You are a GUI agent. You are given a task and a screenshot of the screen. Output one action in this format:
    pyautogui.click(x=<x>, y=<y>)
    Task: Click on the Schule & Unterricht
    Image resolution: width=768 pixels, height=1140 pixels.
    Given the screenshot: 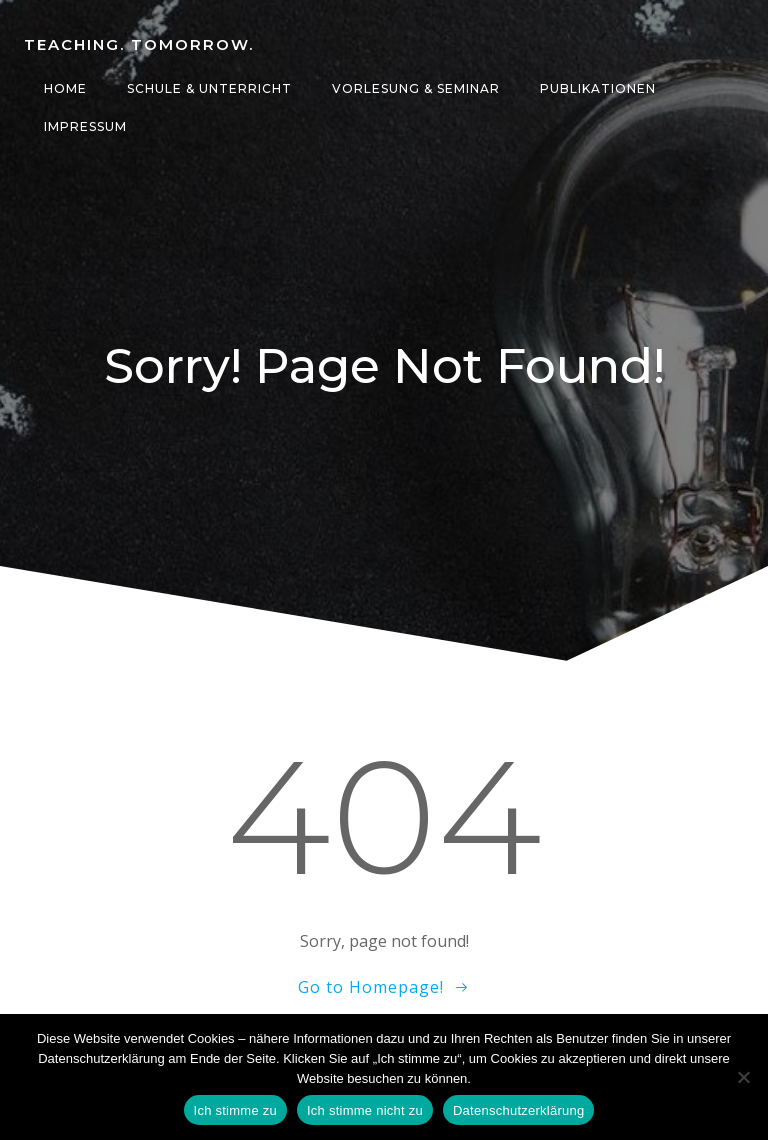 What is the action you would take?
    pyautogui.click(x=209, y=88)
    